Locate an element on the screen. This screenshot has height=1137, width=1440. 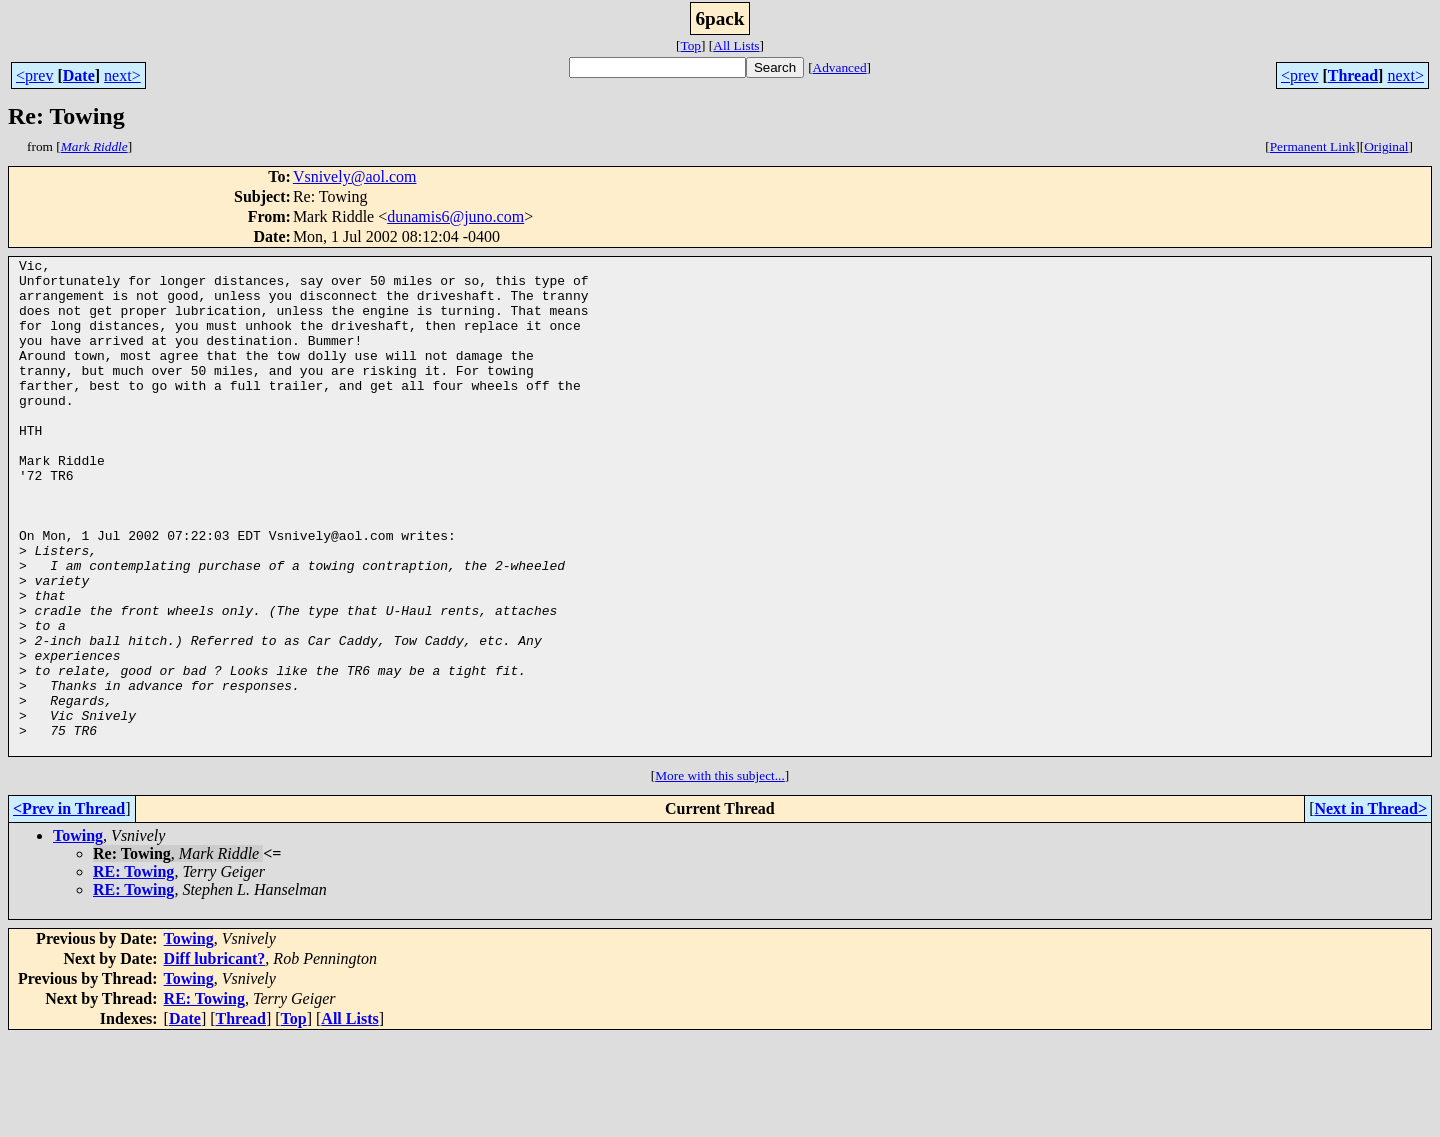
<prev is located at coordinates (34, 75).